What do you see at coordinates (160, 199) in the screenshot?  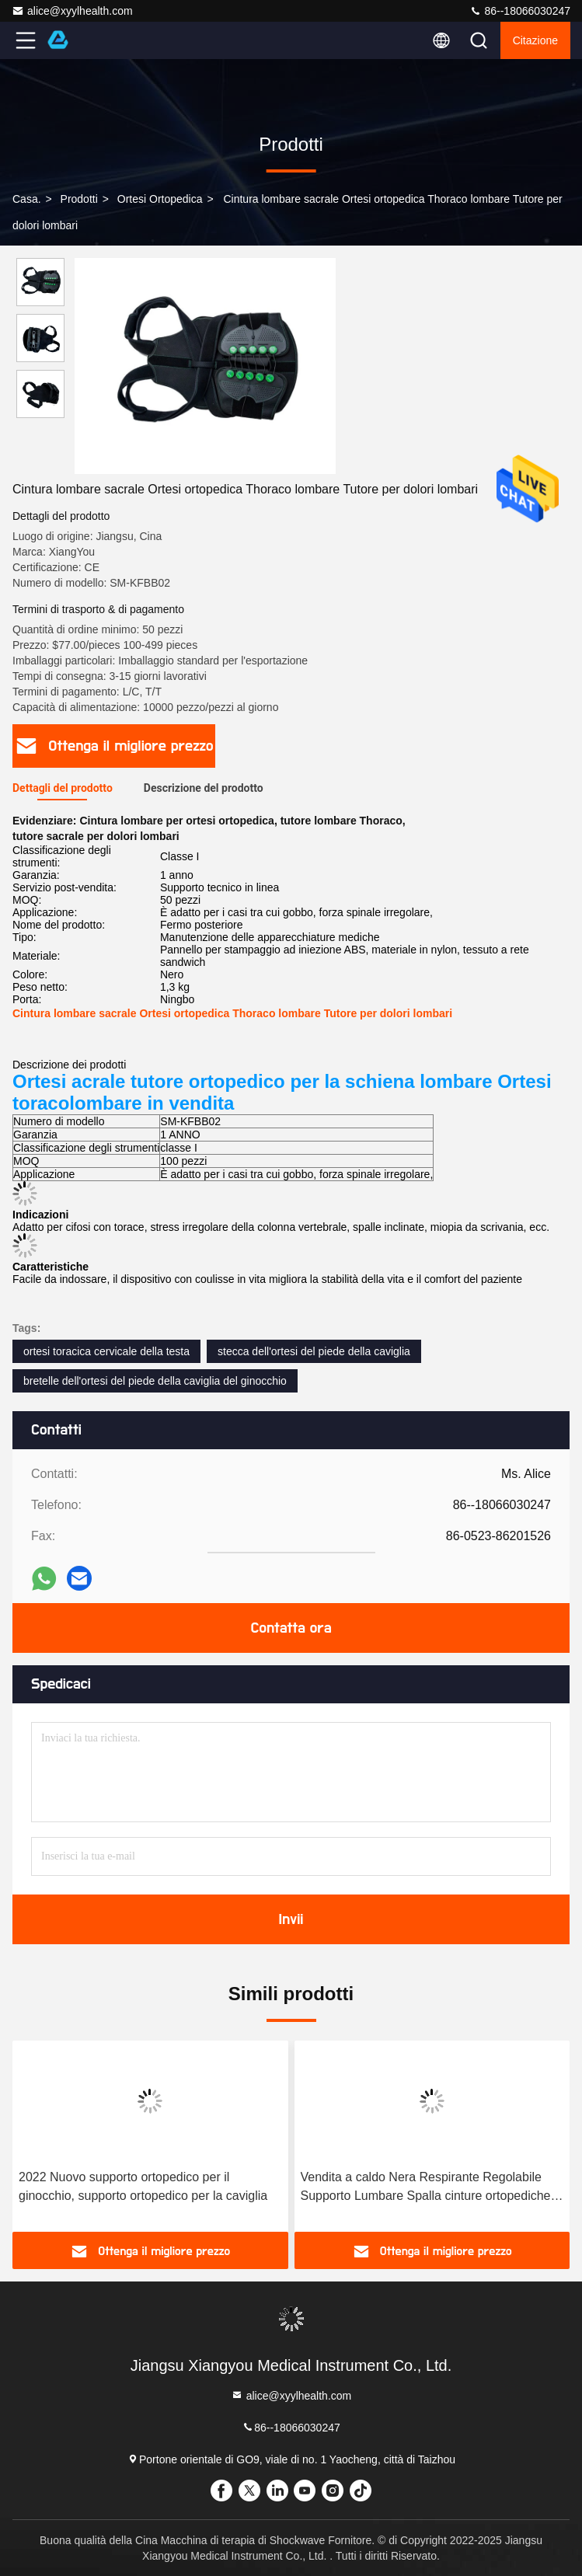 I see `Ortesi ortopedica` at bounding box center [160, 199].